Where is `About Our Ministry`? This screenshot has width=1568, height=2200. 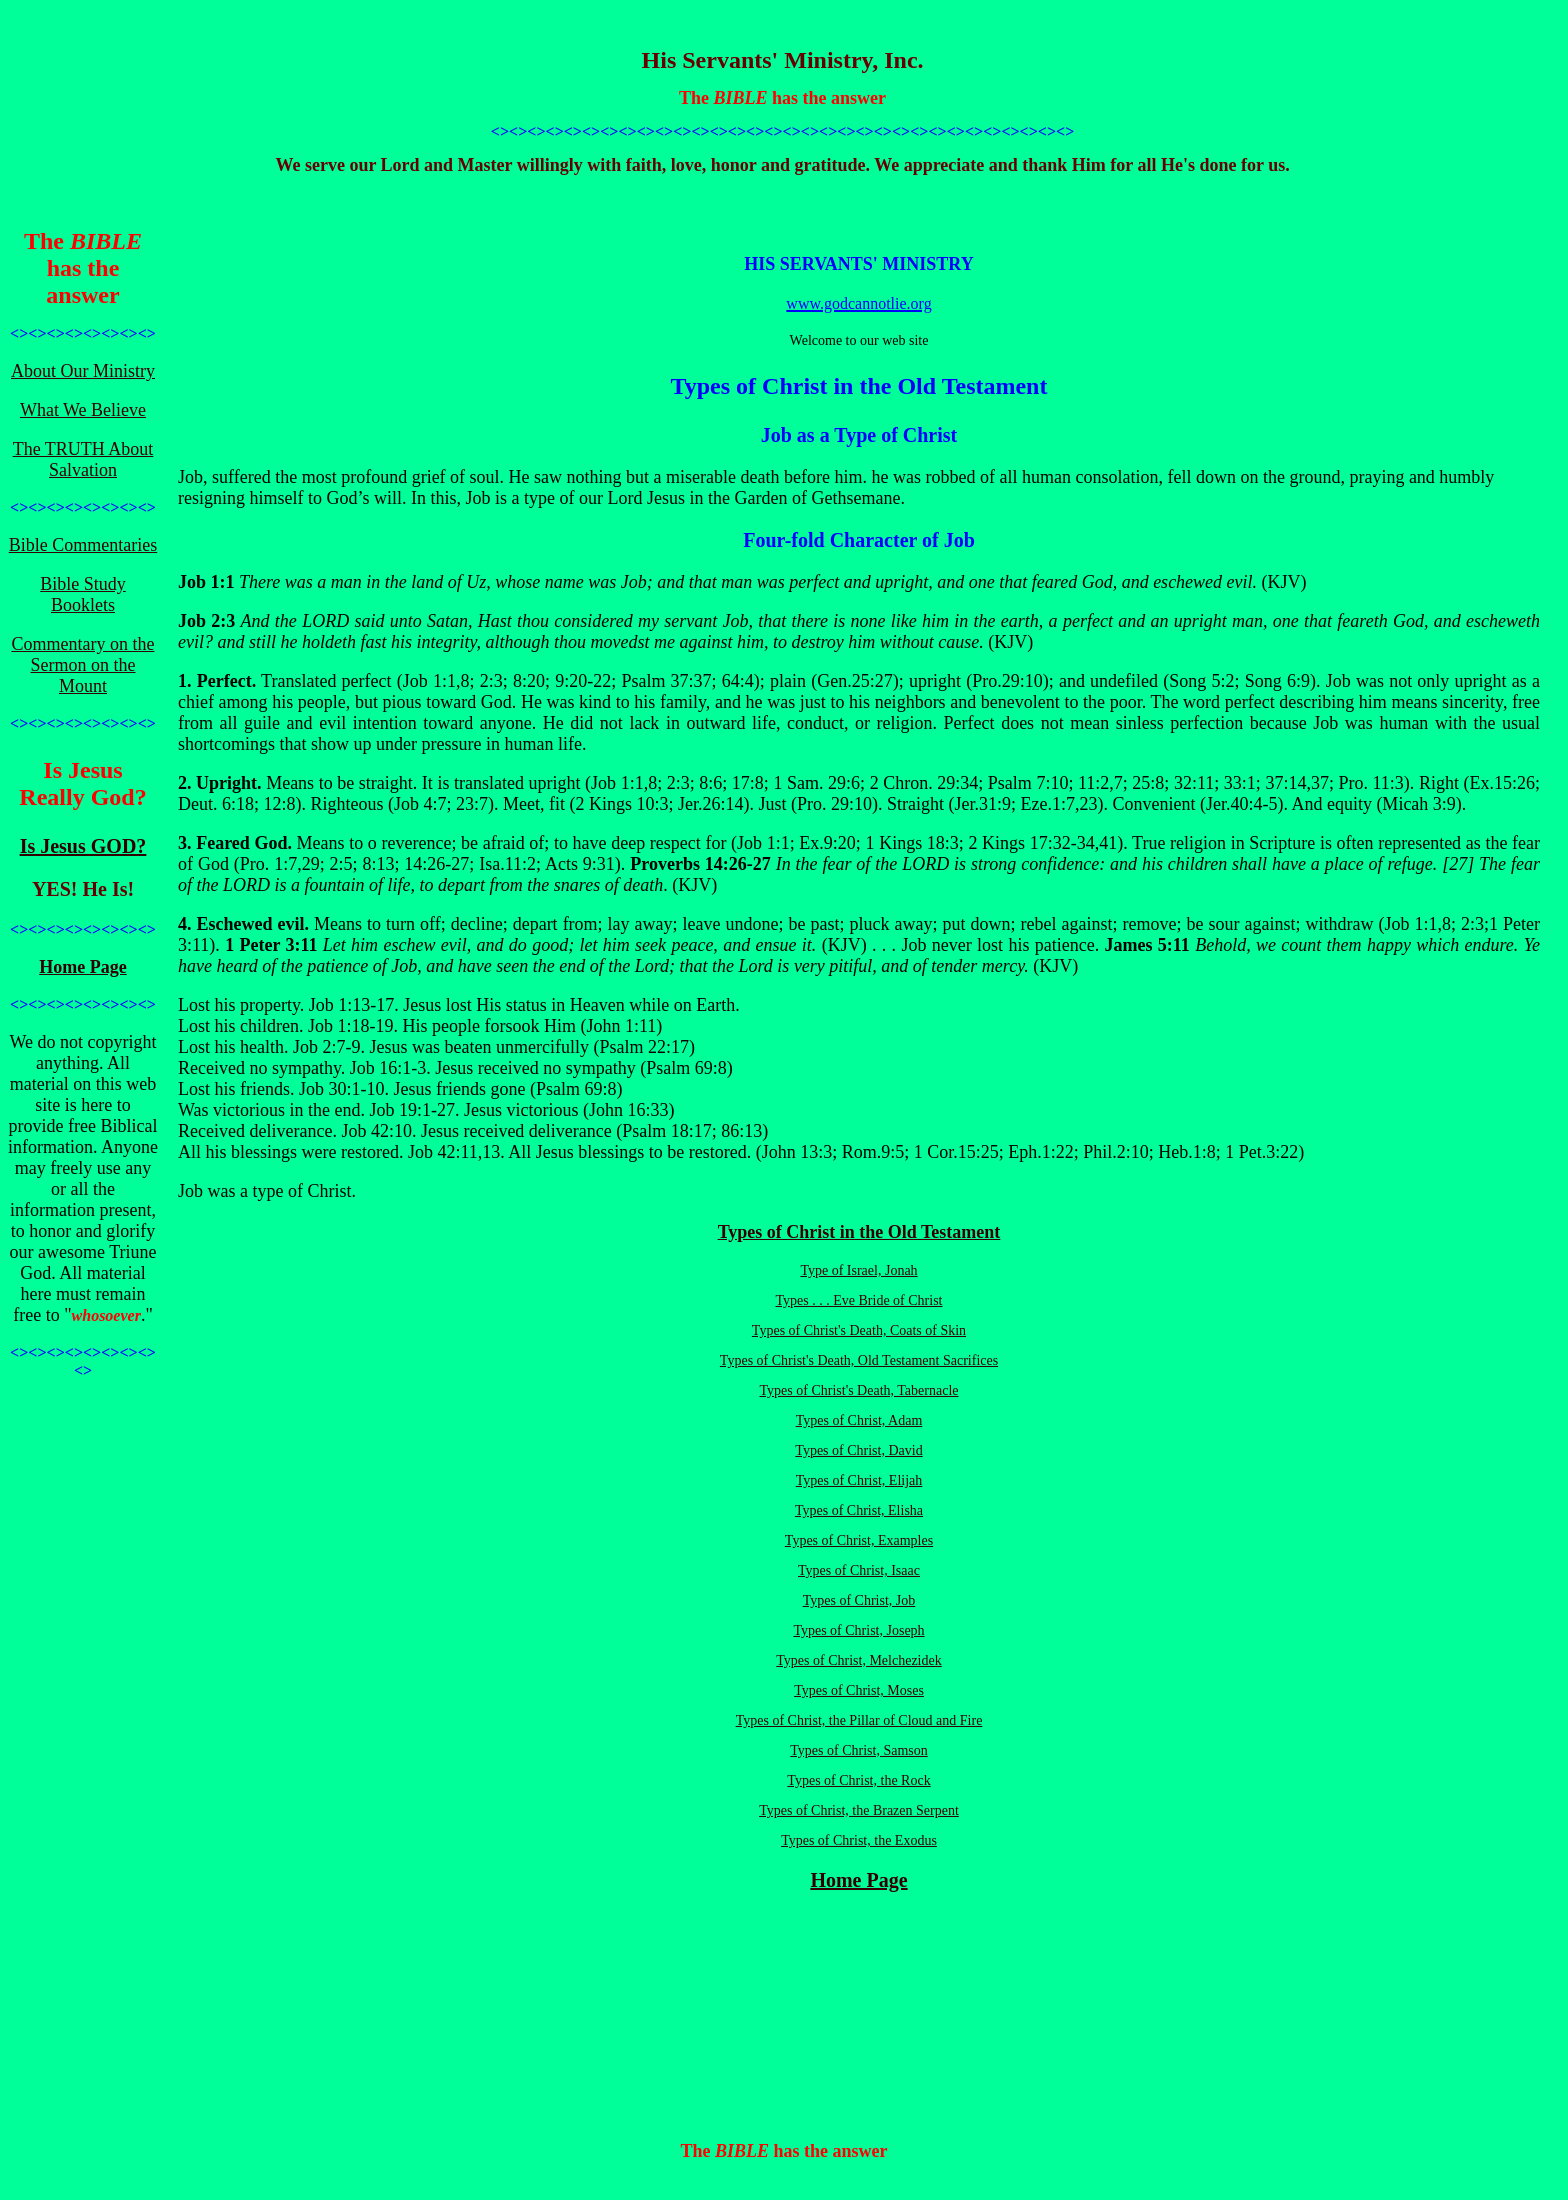 About Our Ministry is located at coordinates (83, 371).